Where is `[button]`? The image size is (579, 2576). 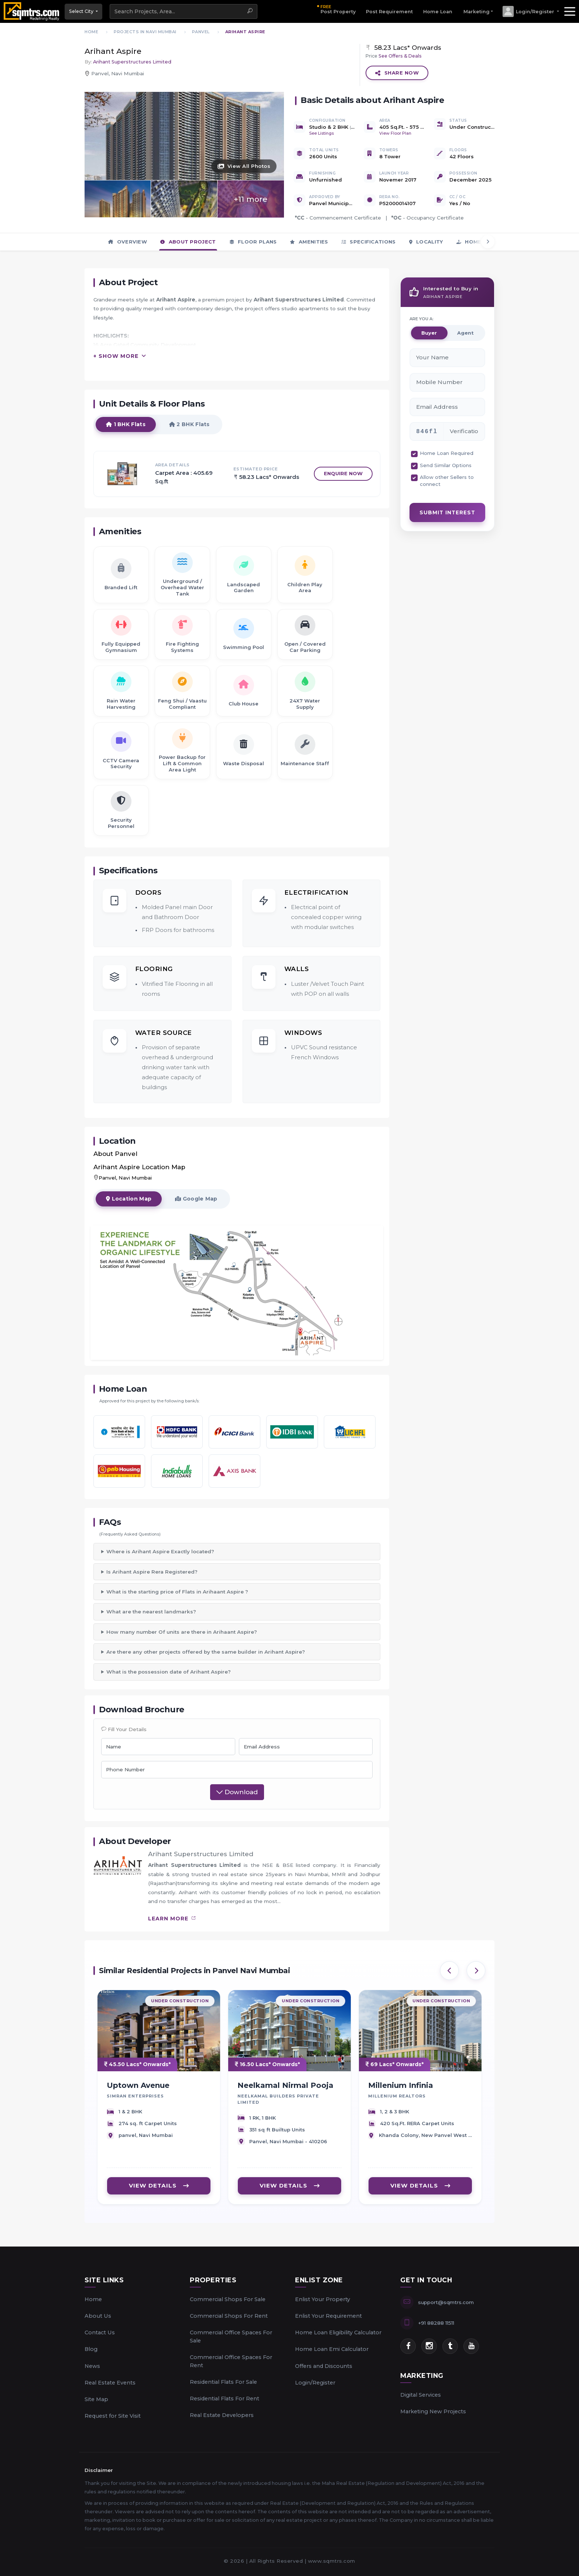 [button] is located at coordinates (530, 11).